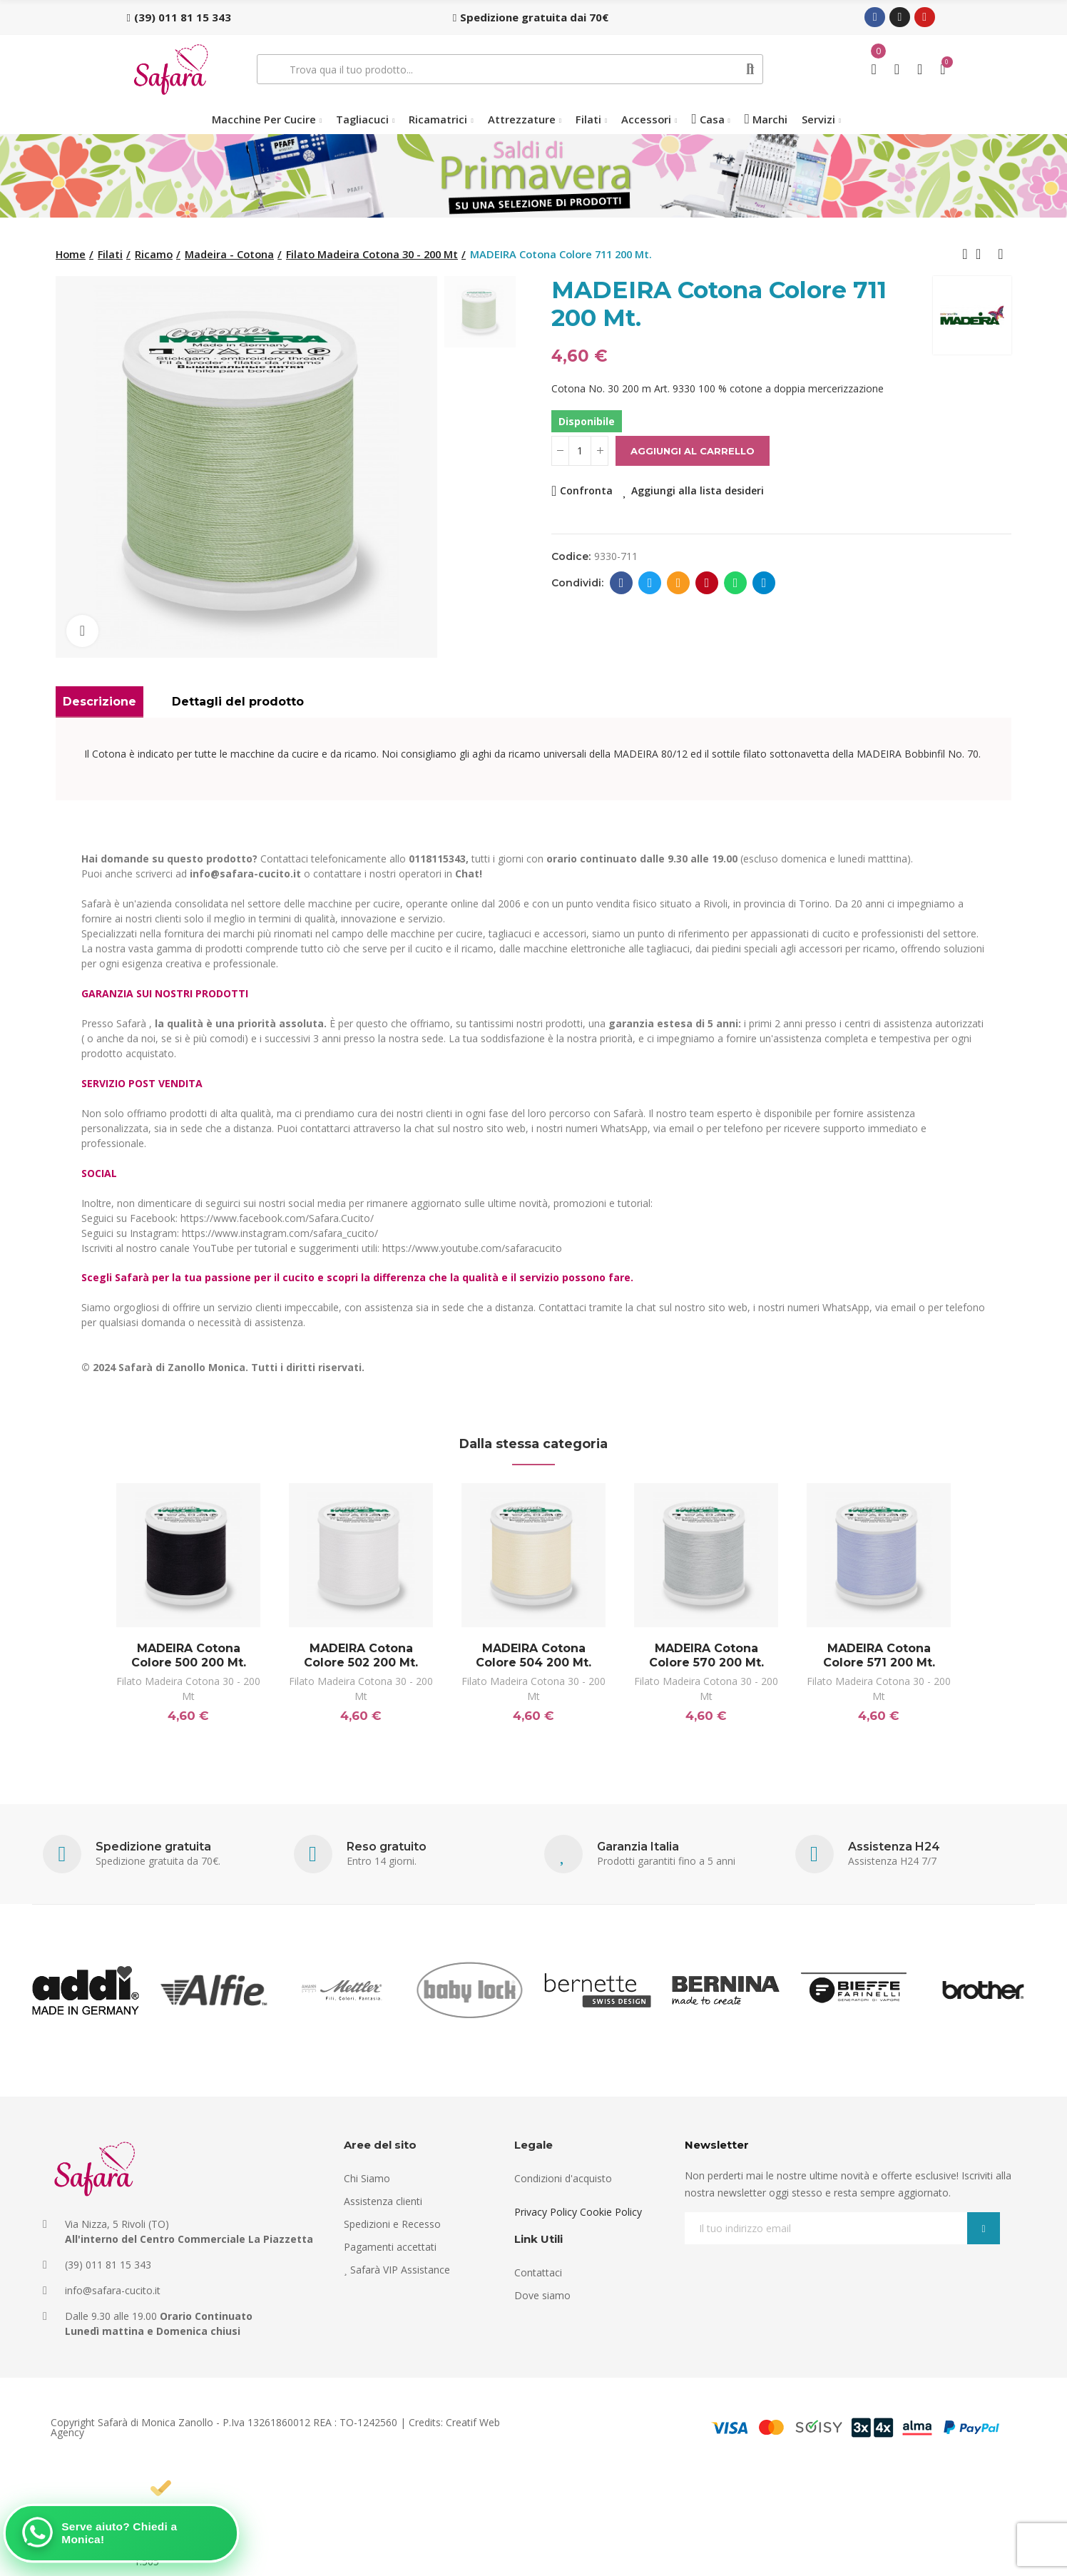 This screenshot has height=2576, width=1067. Describe the element at coordinates (238, 701) in the screenshot. I see `Dettagli del prodotto [tab]` at that location.